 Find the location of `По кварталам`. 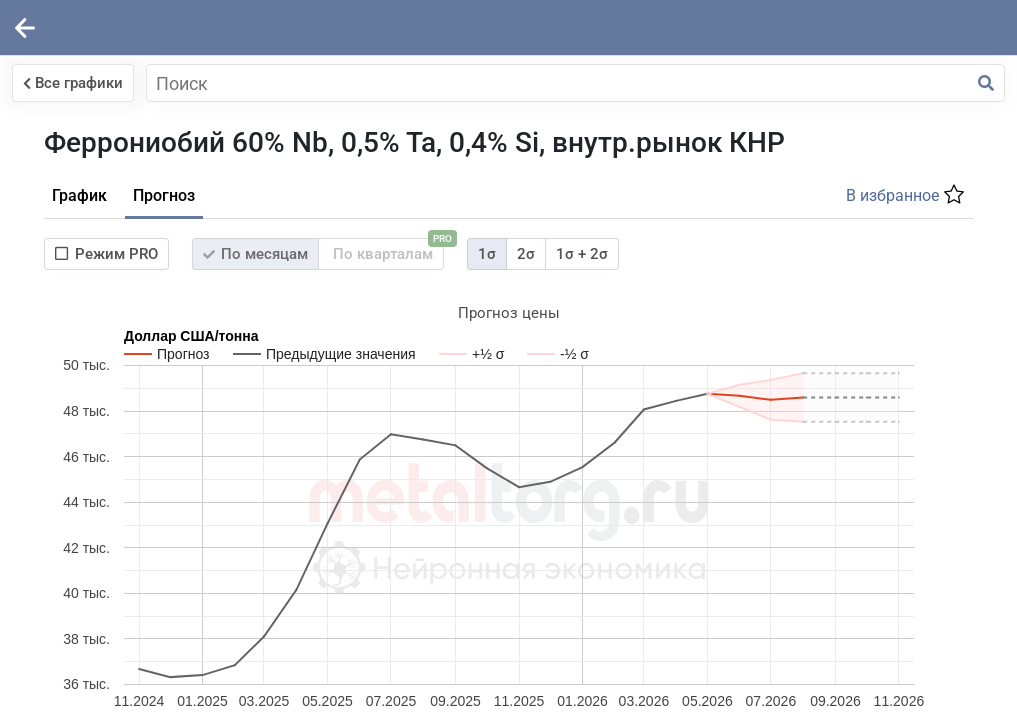

По кварталам is located at coordinates (718, 283).